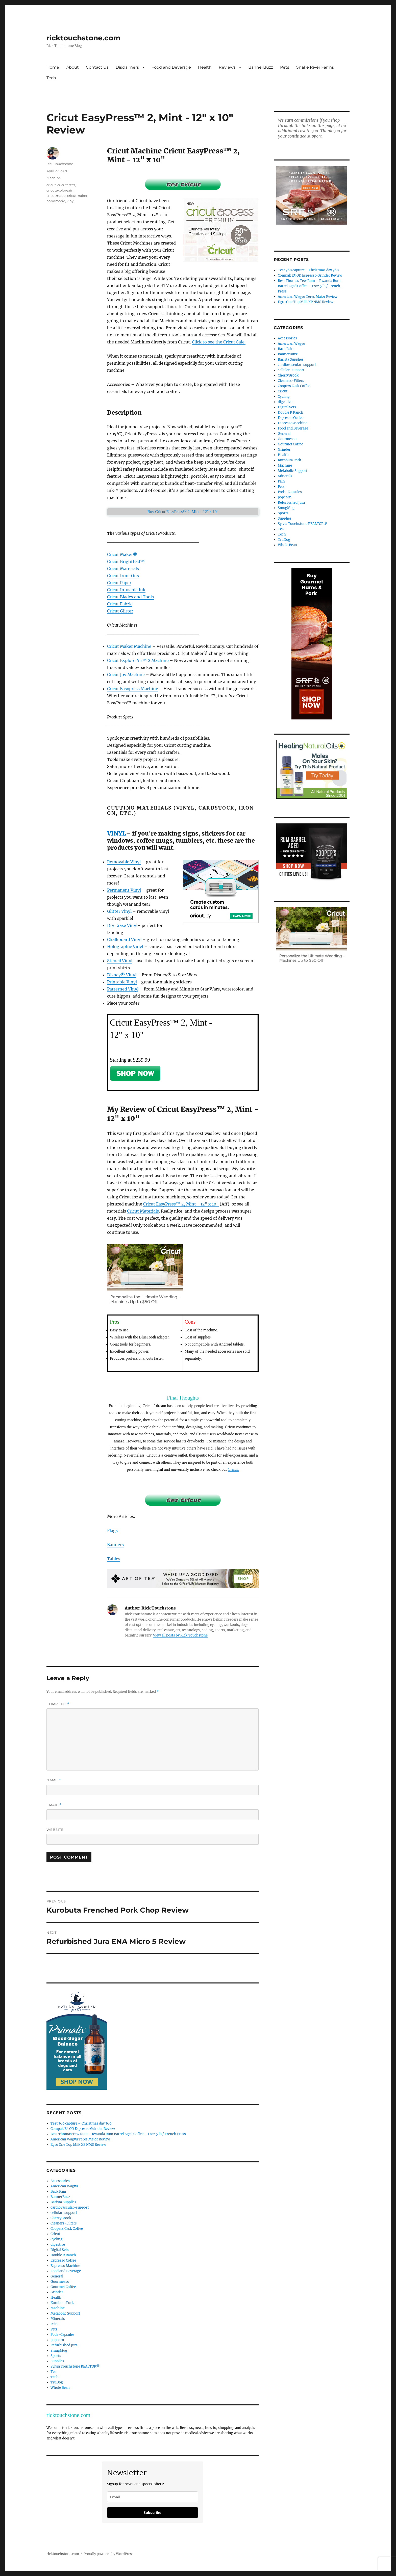  Describe the element at coordinates (126, 561) in the screenshot. I see `Cricut BrightPad™` at that location.